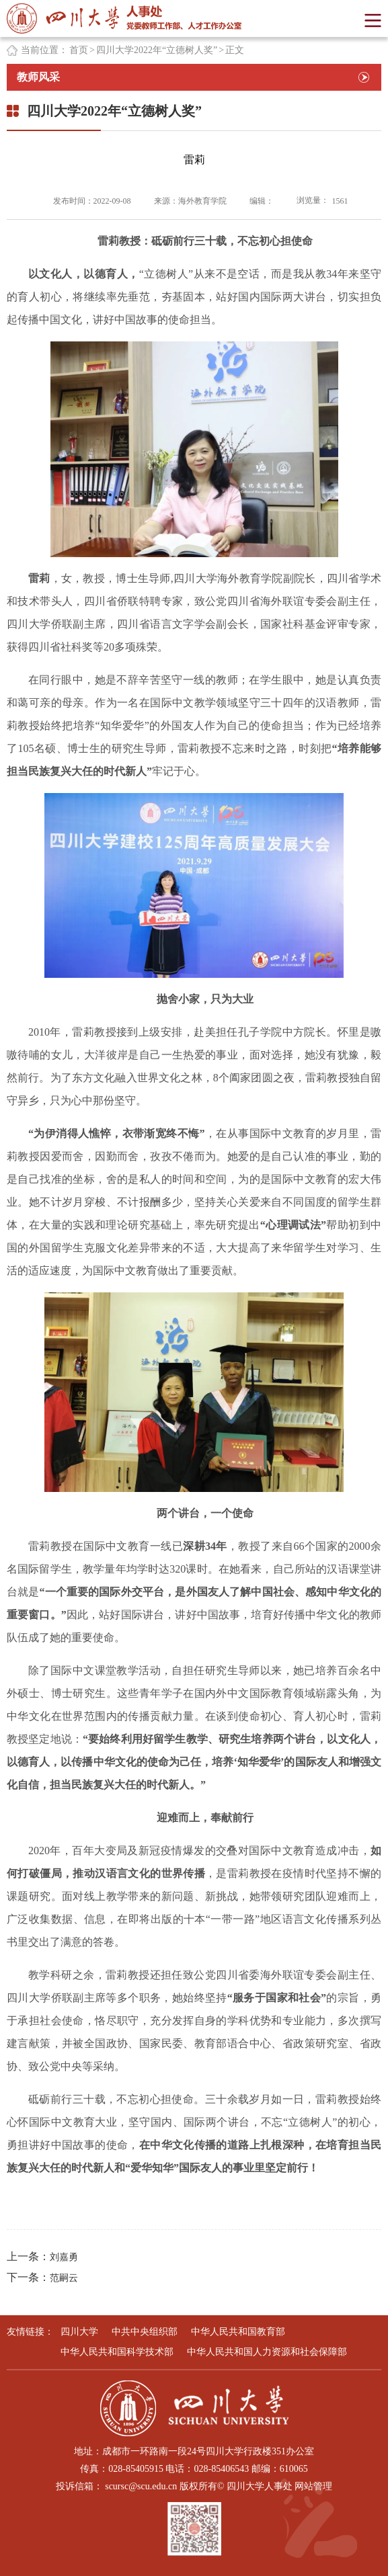 The height and width of the screenshot is (2576, 388). What do you see at coordinates (64, 2257) in the screenshot?
I see `刘嘉勇` at bounding box center [64, 2257].